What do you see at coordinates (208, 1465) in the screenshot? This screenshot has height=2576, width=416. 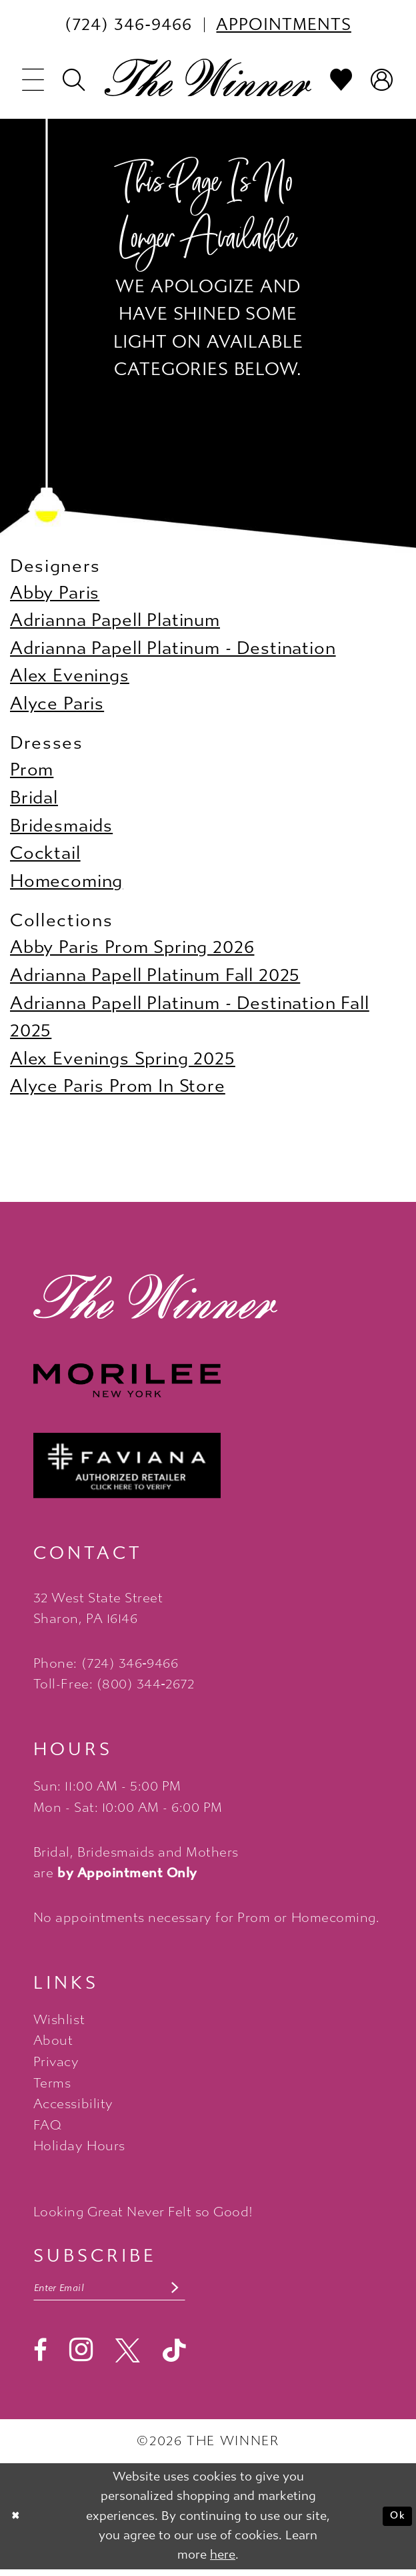 I see `[Faviana - Opens in new tab]` at bounding box center [208, 1465].